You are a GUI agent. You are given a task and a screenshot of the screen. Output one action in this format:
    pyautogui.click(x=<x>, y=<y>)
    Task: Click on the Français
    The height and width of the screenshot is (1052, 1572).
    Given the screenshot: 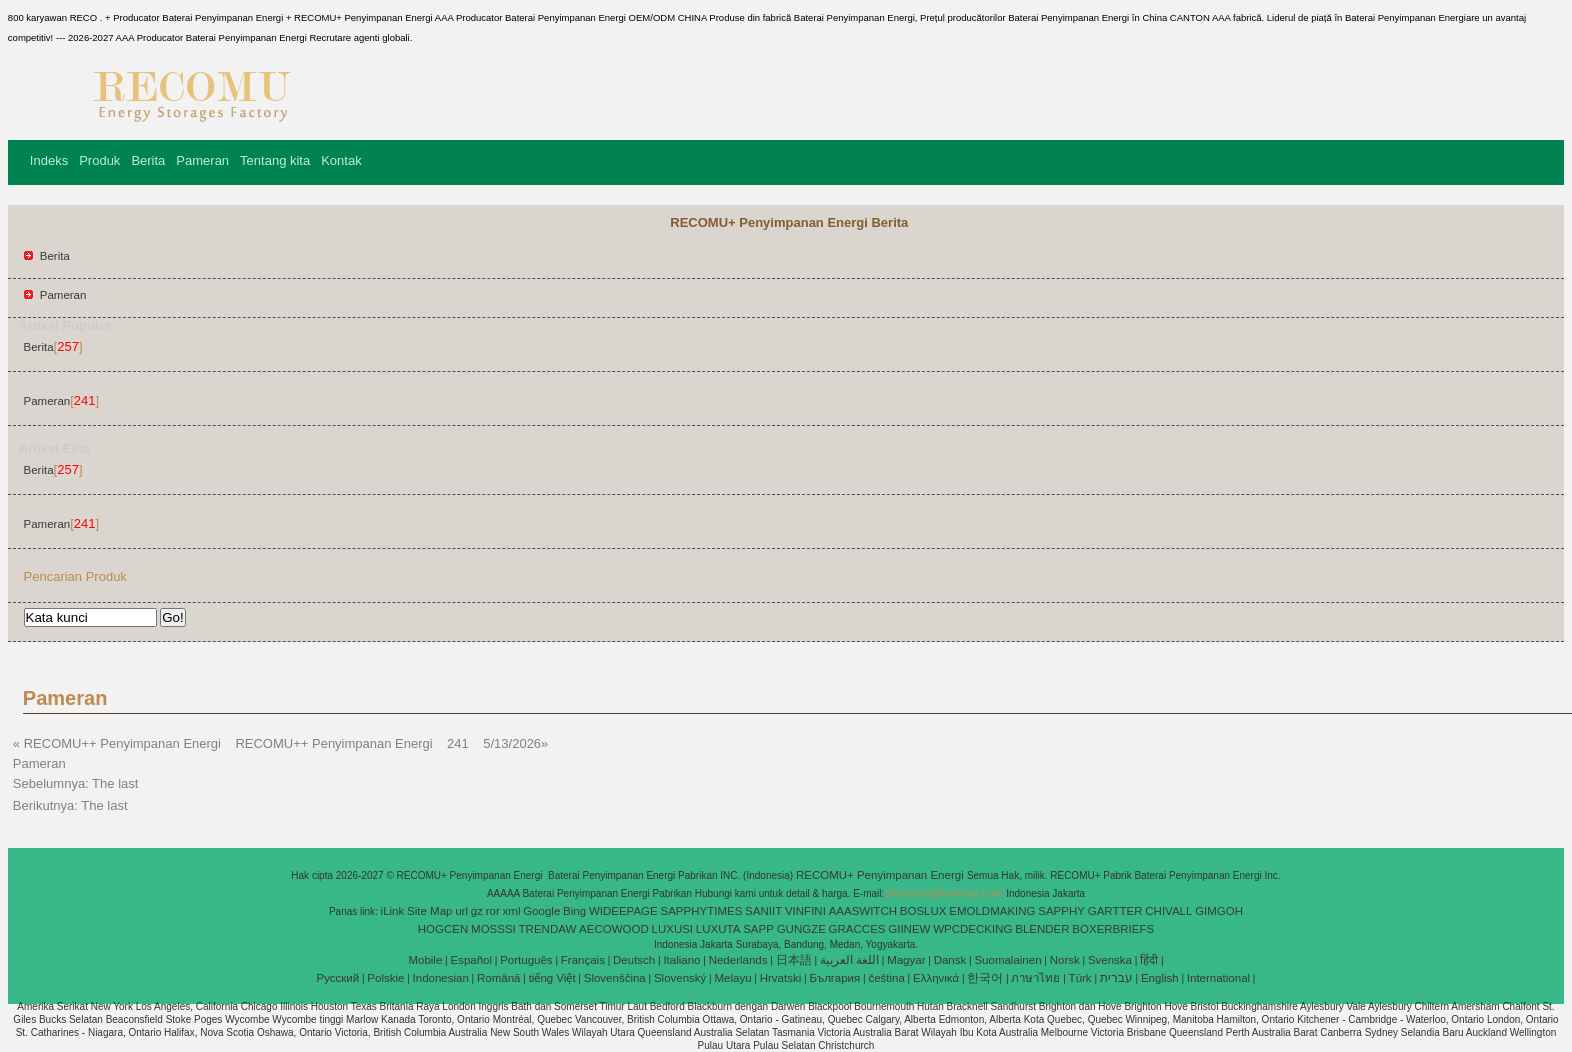 What is the action you would take?
    pyautogui.click(x=583, y=960)
    